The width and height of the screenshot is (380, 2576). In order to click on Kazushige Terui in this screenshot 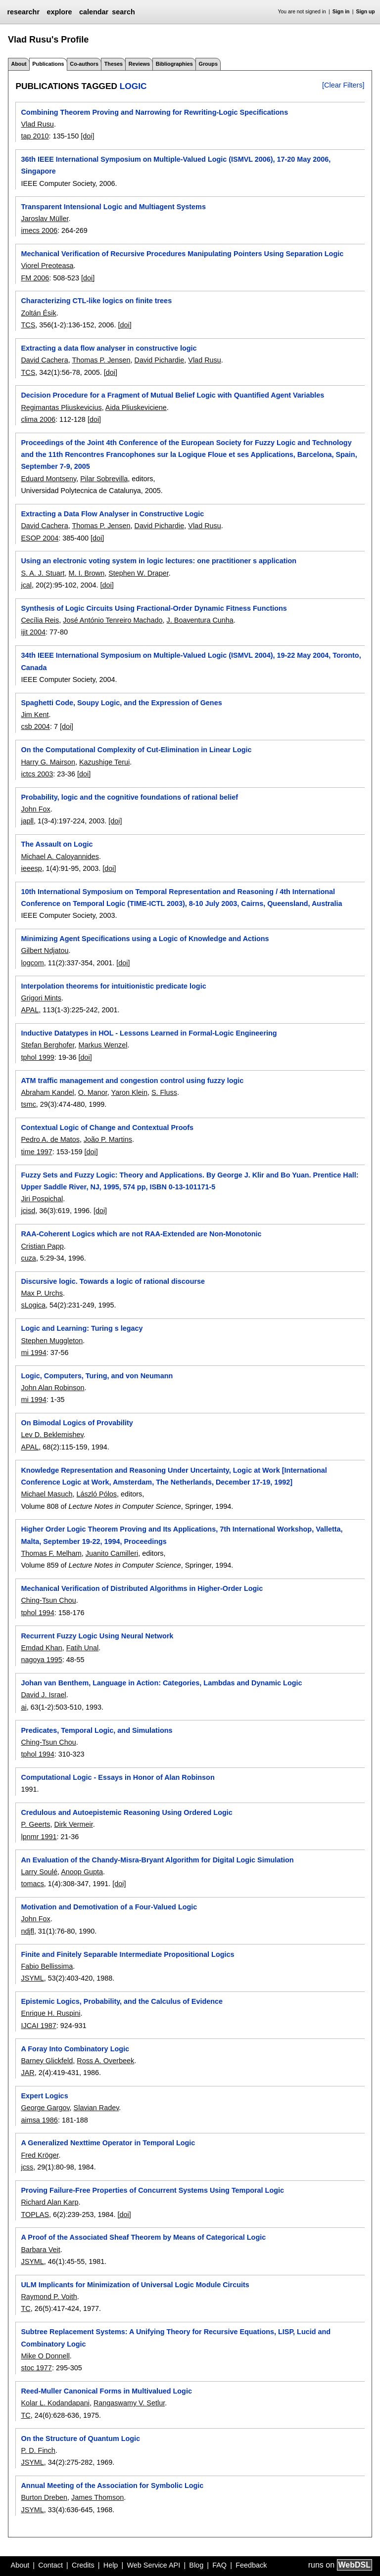, I will do `click(104, 762)`.